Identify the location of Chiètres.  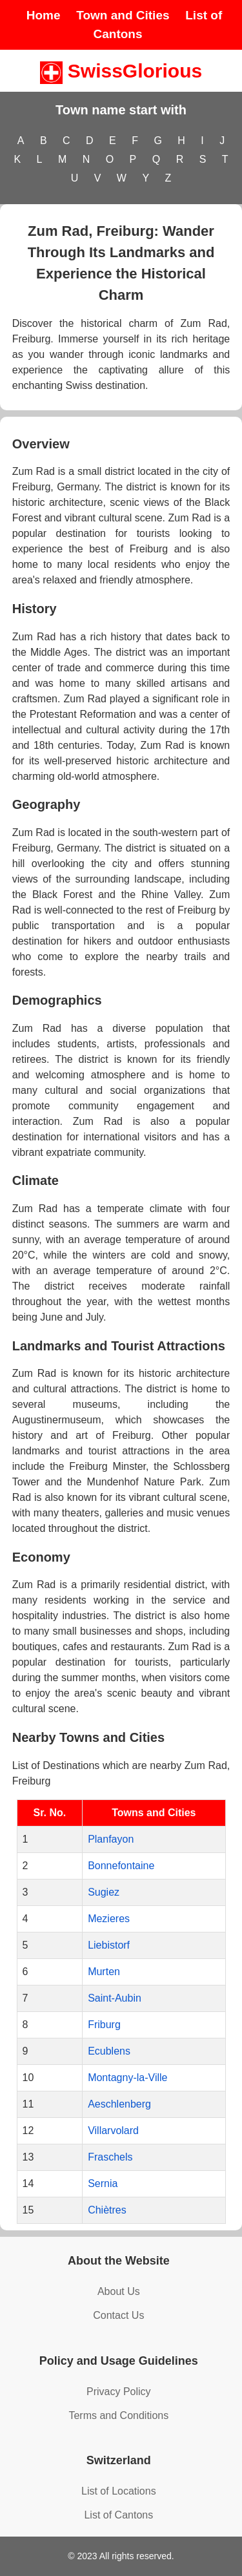
(107, 2209).